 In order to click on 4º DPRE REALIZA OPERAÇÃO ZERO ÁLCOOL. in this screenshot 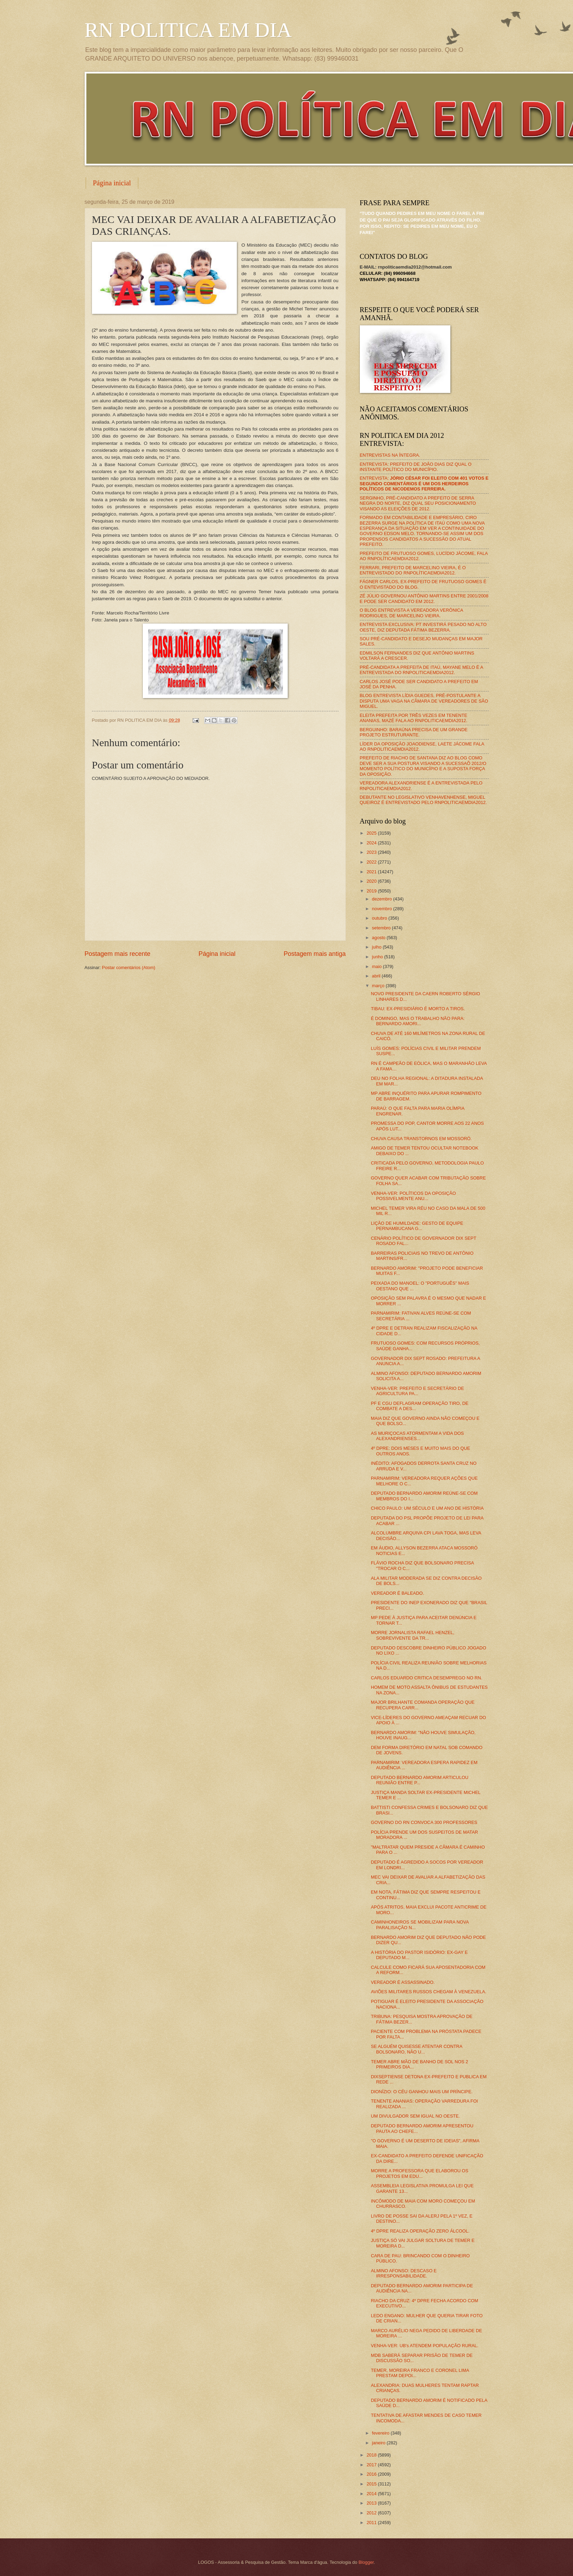, I will do `click(420, 2231)`.